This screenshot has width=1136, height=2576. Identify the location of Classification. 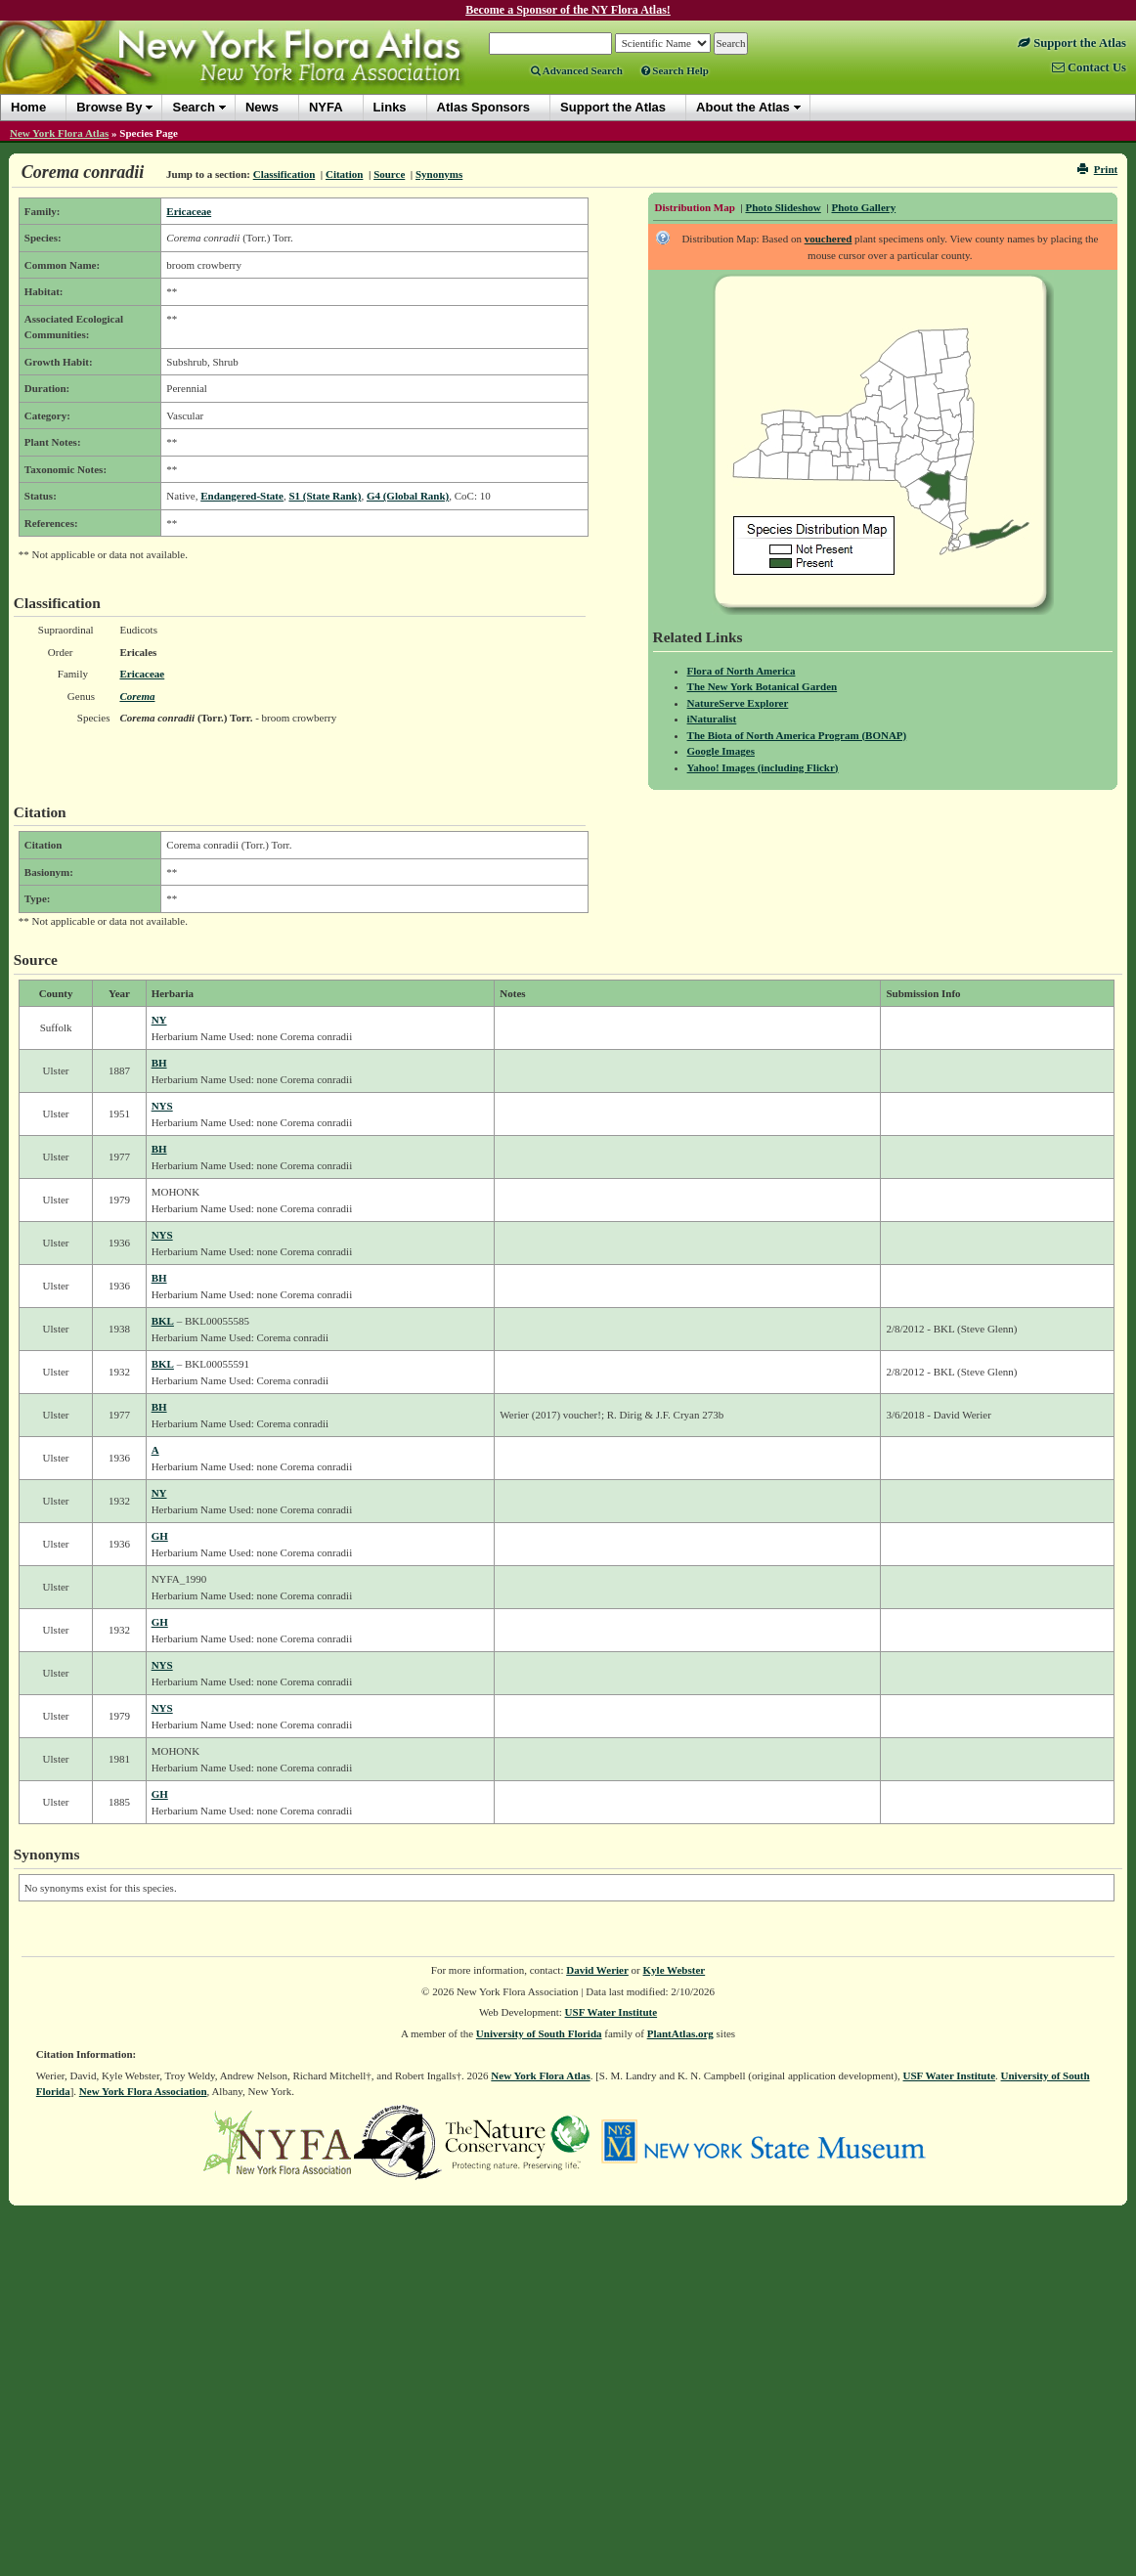
(284, 174).